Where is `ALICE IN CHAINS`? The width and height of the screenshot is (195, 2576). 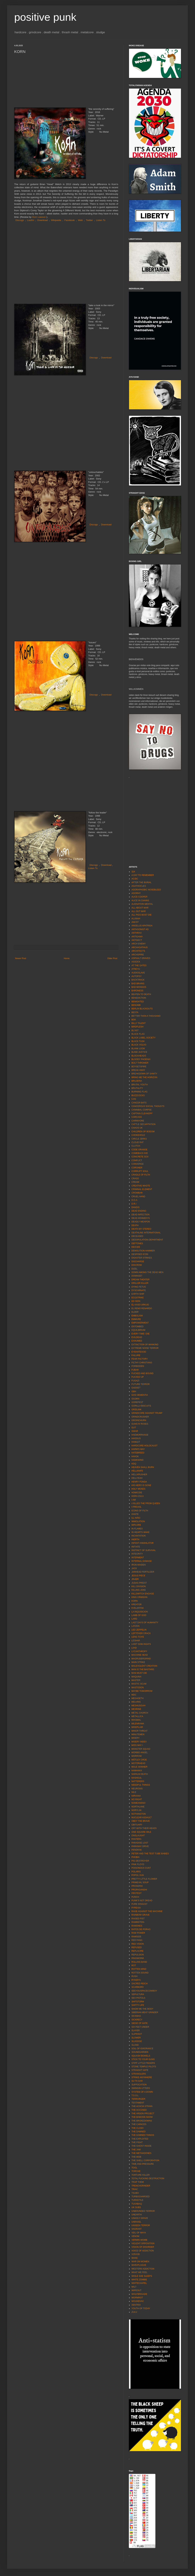
ALICE IN CHAINS is located at coordinates (140, 900).